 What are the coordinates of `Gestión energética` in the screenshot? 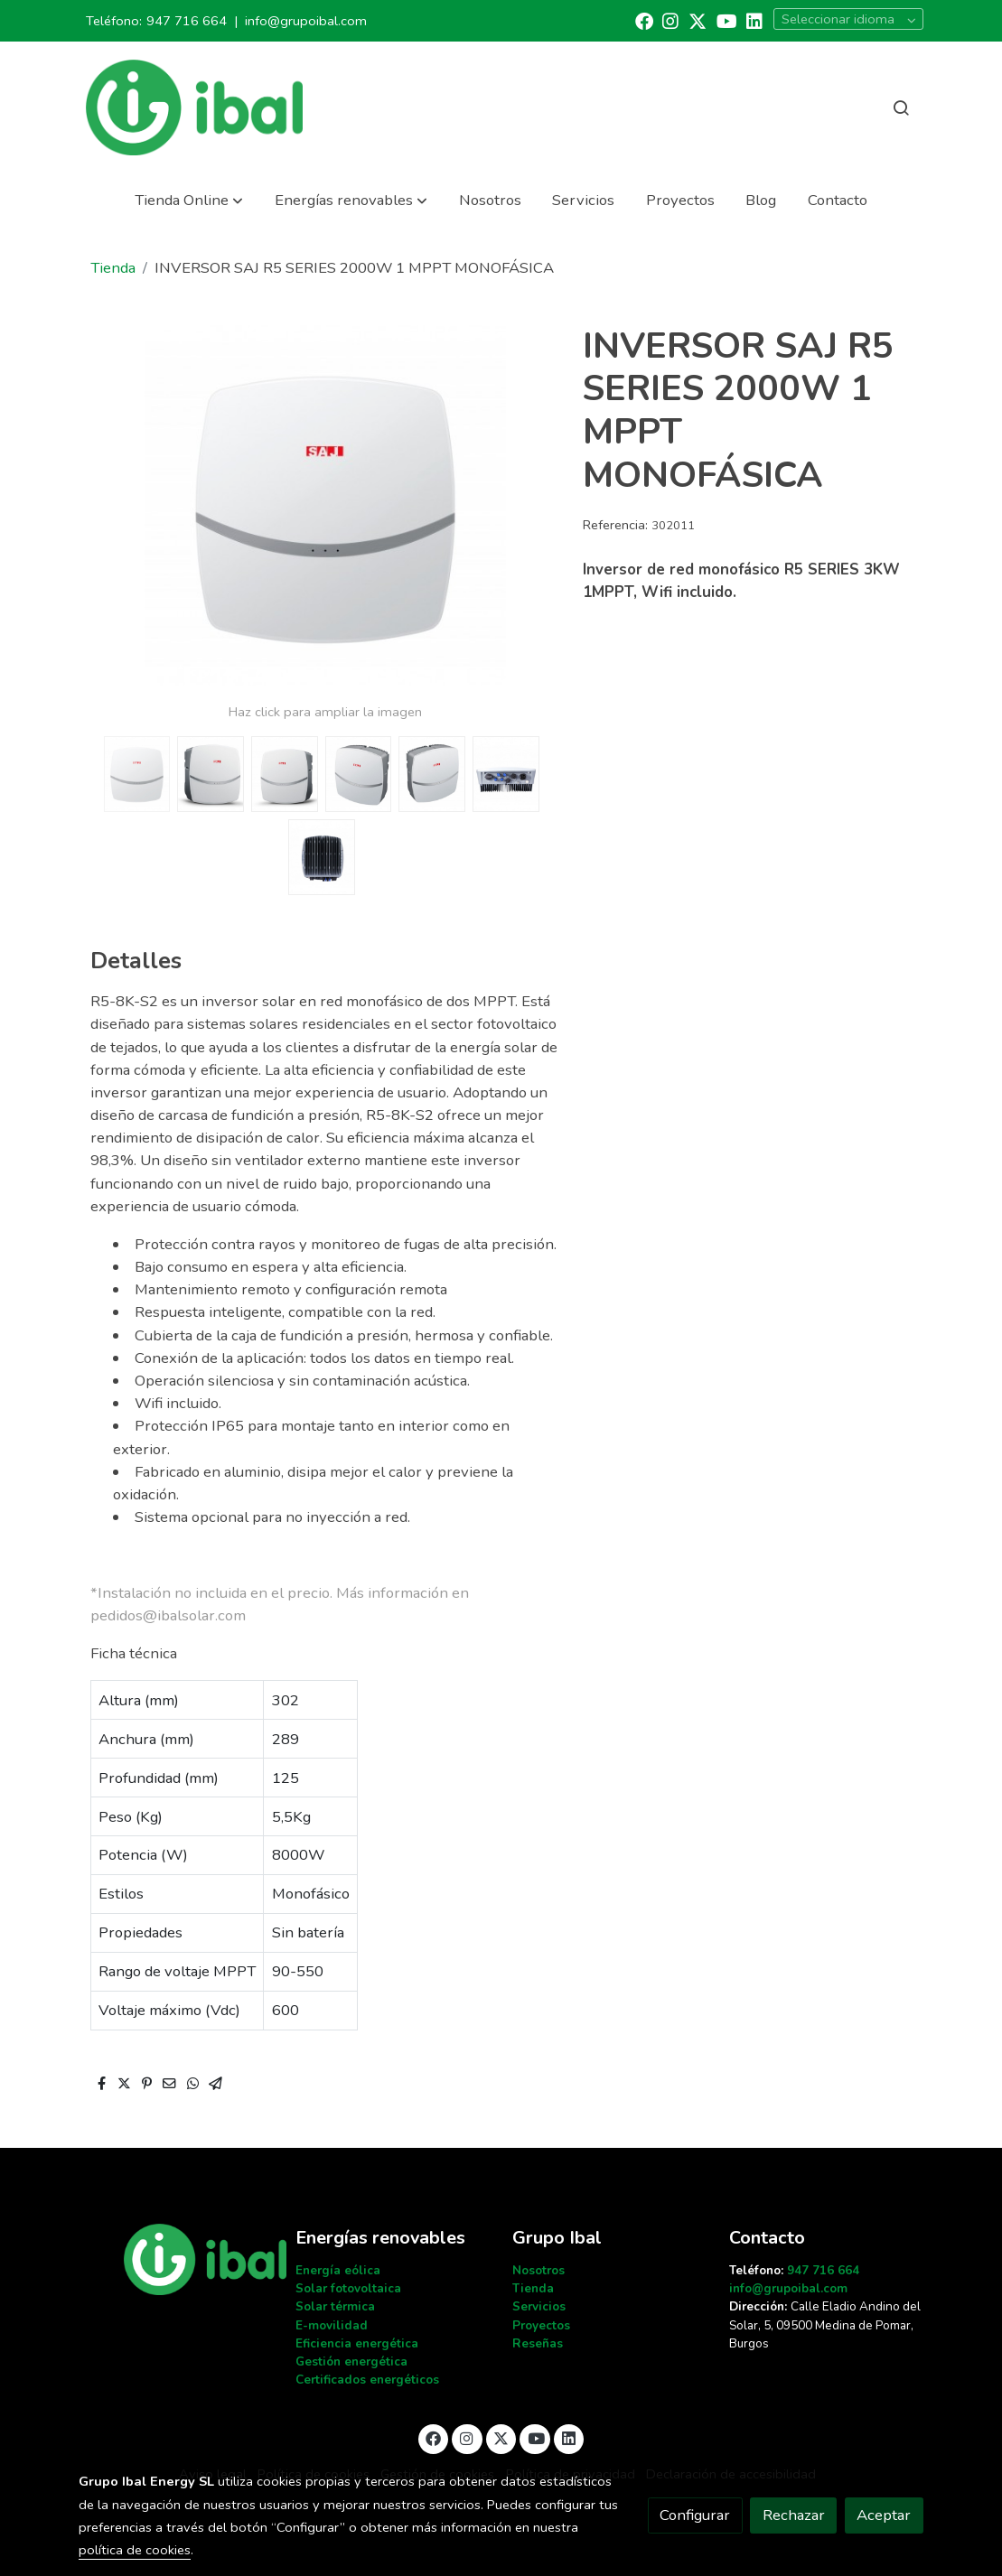 It's located at (351, 2361).